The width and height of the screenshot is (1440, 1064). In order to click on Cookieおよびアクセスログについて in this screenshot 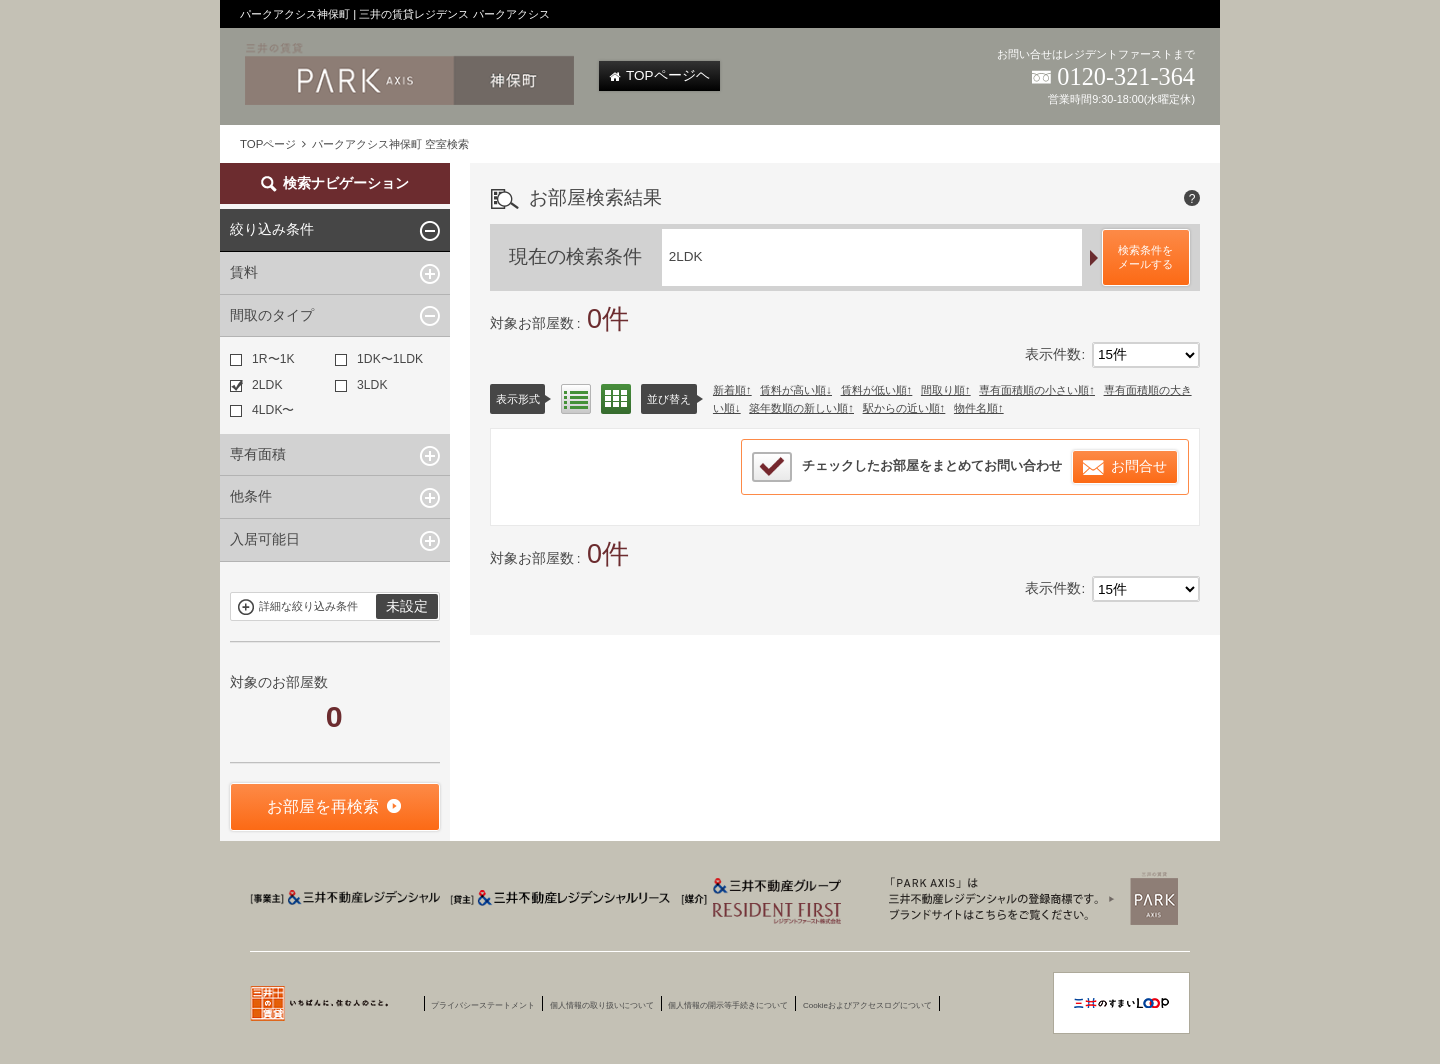, I will do `click(867, 1006)`.